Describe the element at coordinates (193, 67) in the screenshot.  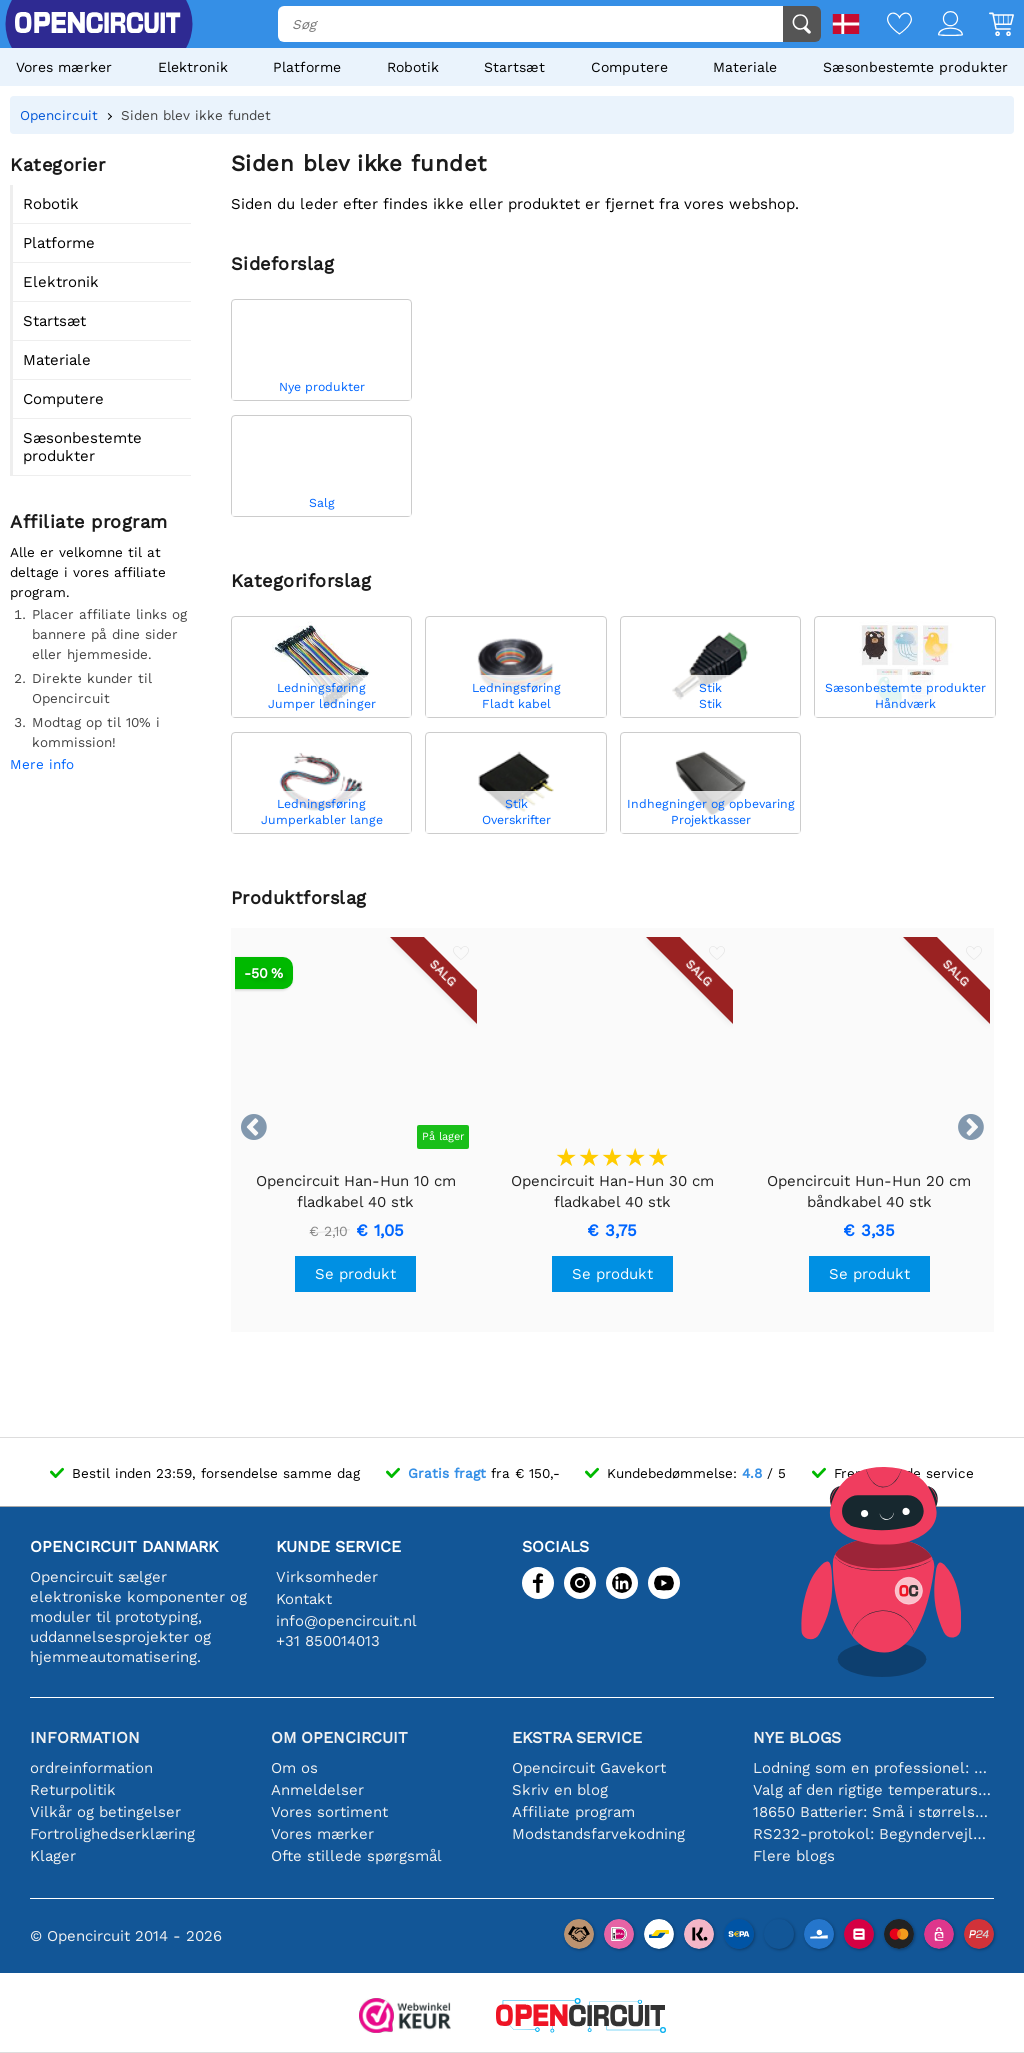
I see `Elektronik` at that location.